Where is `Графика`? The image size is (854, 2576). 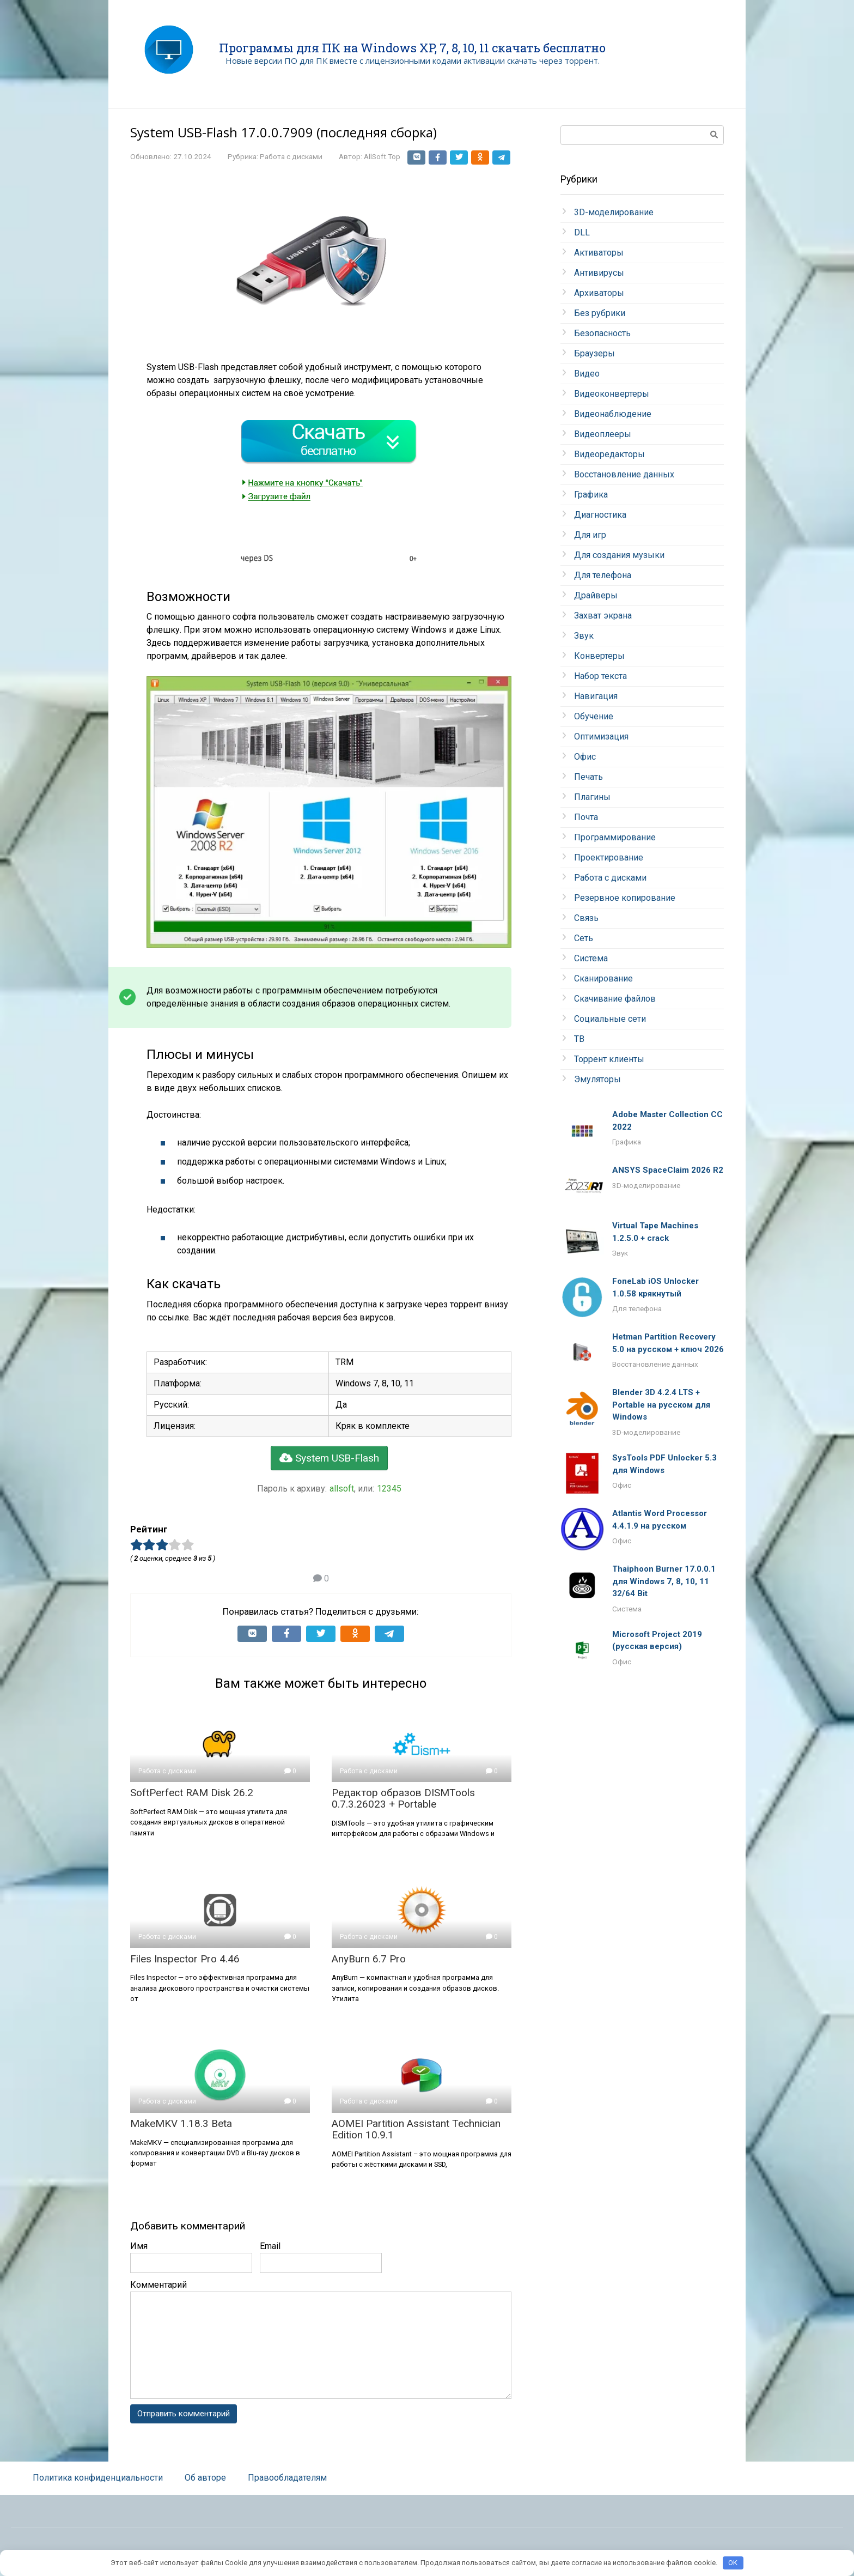
Графика is located at coordinates (591, 494).